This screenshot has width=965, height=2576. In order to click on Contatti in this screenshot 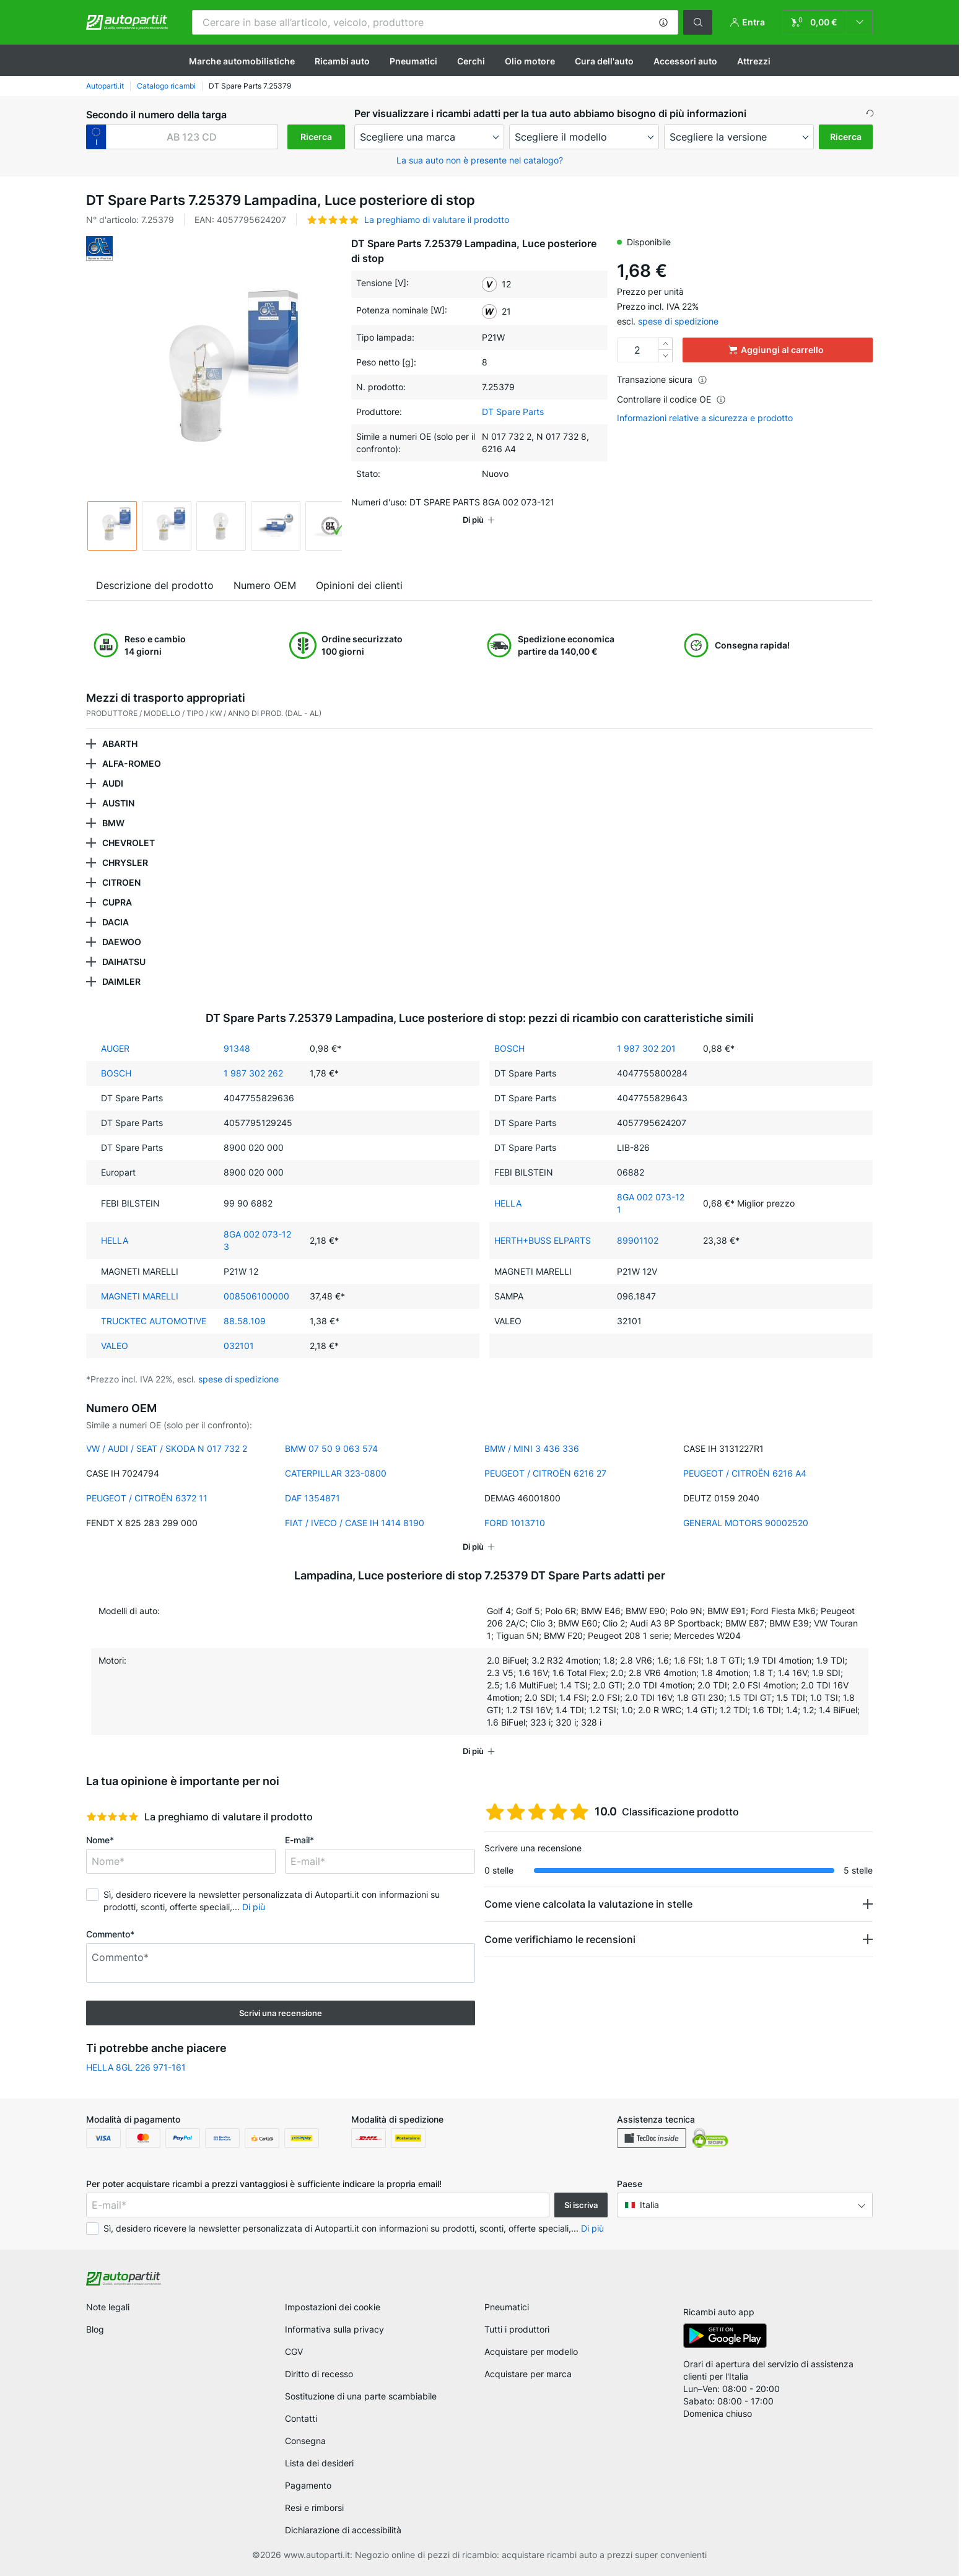, I will do `click(301, 2418)`.